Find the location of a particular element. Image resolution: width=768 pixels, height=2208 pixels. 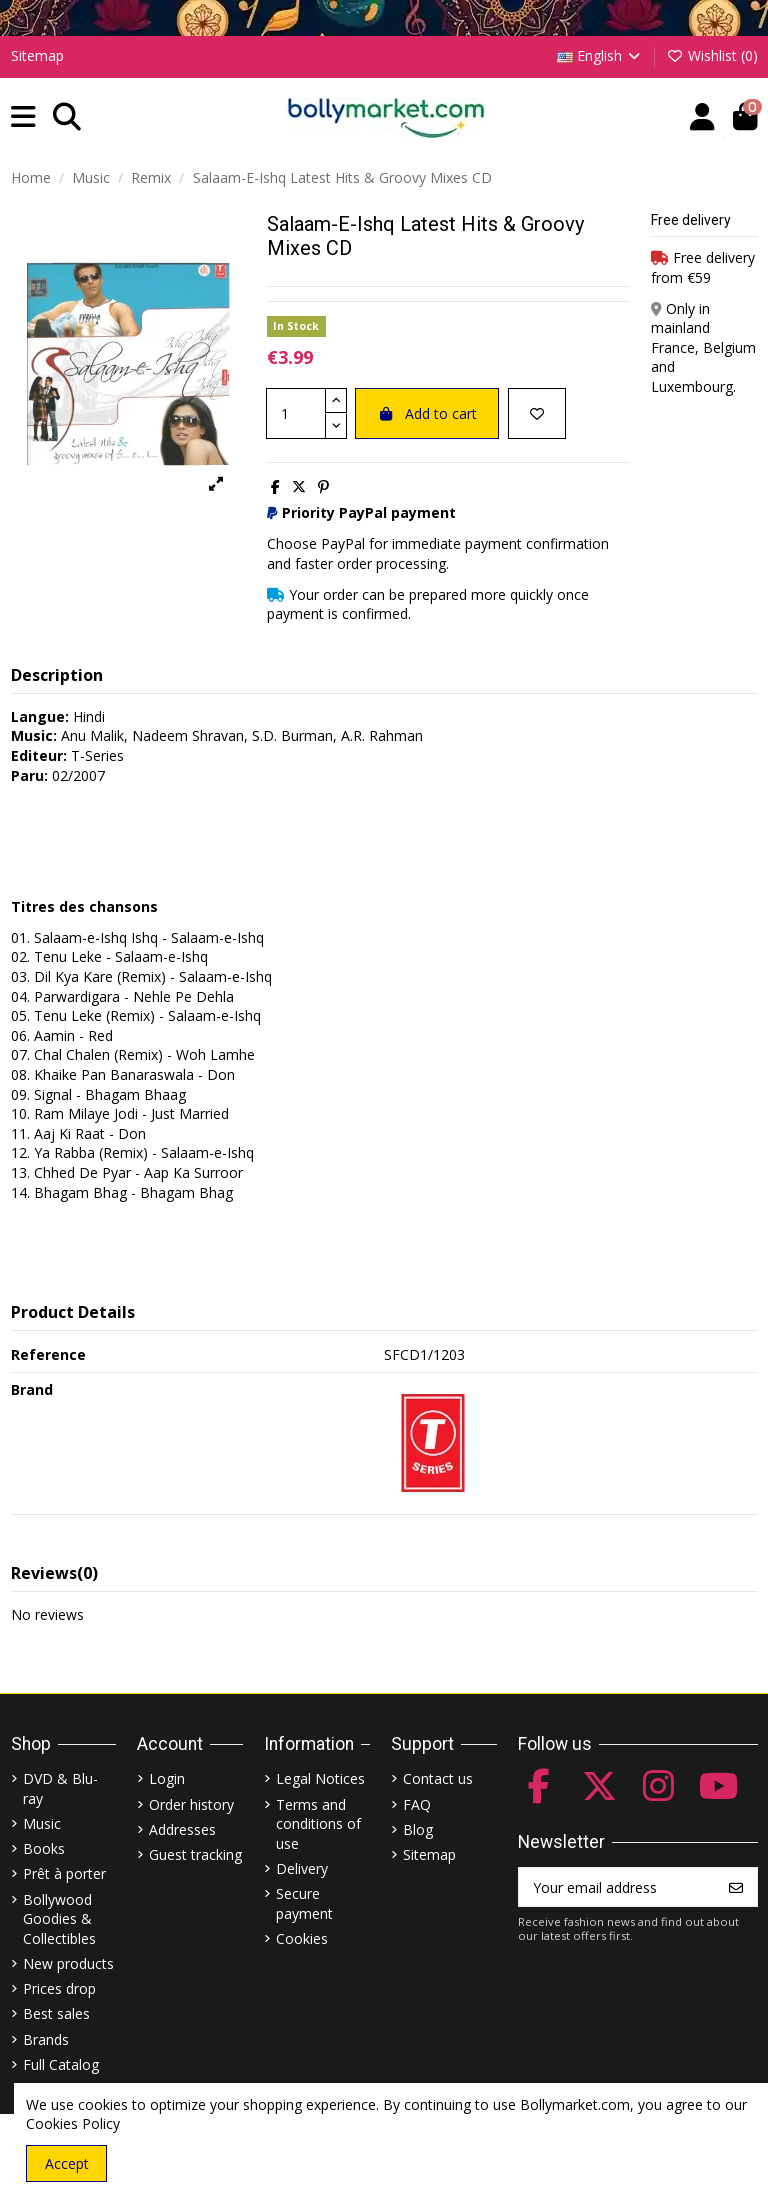

Cookies Policy is located at coordinates (73, 2123).